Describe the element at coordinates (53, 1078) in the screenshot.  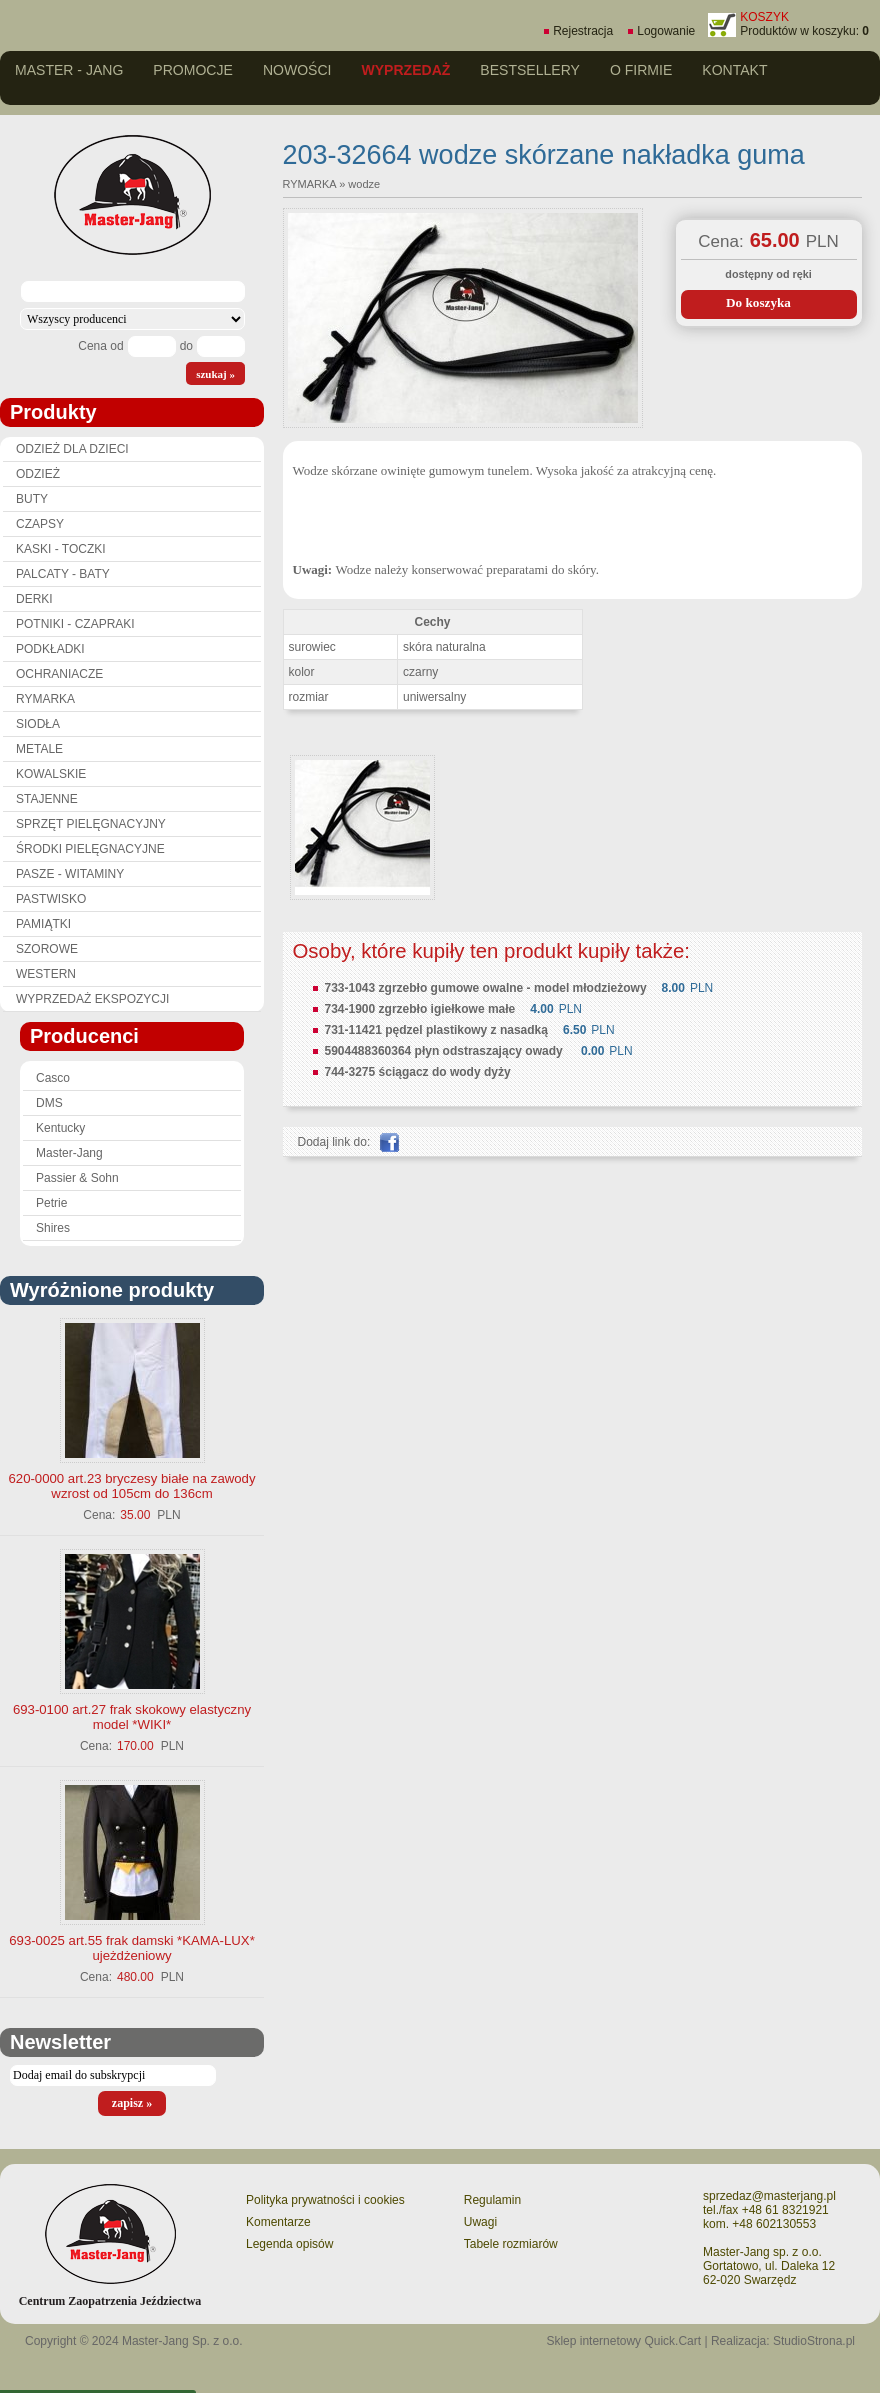
I see `Casco` at that location.